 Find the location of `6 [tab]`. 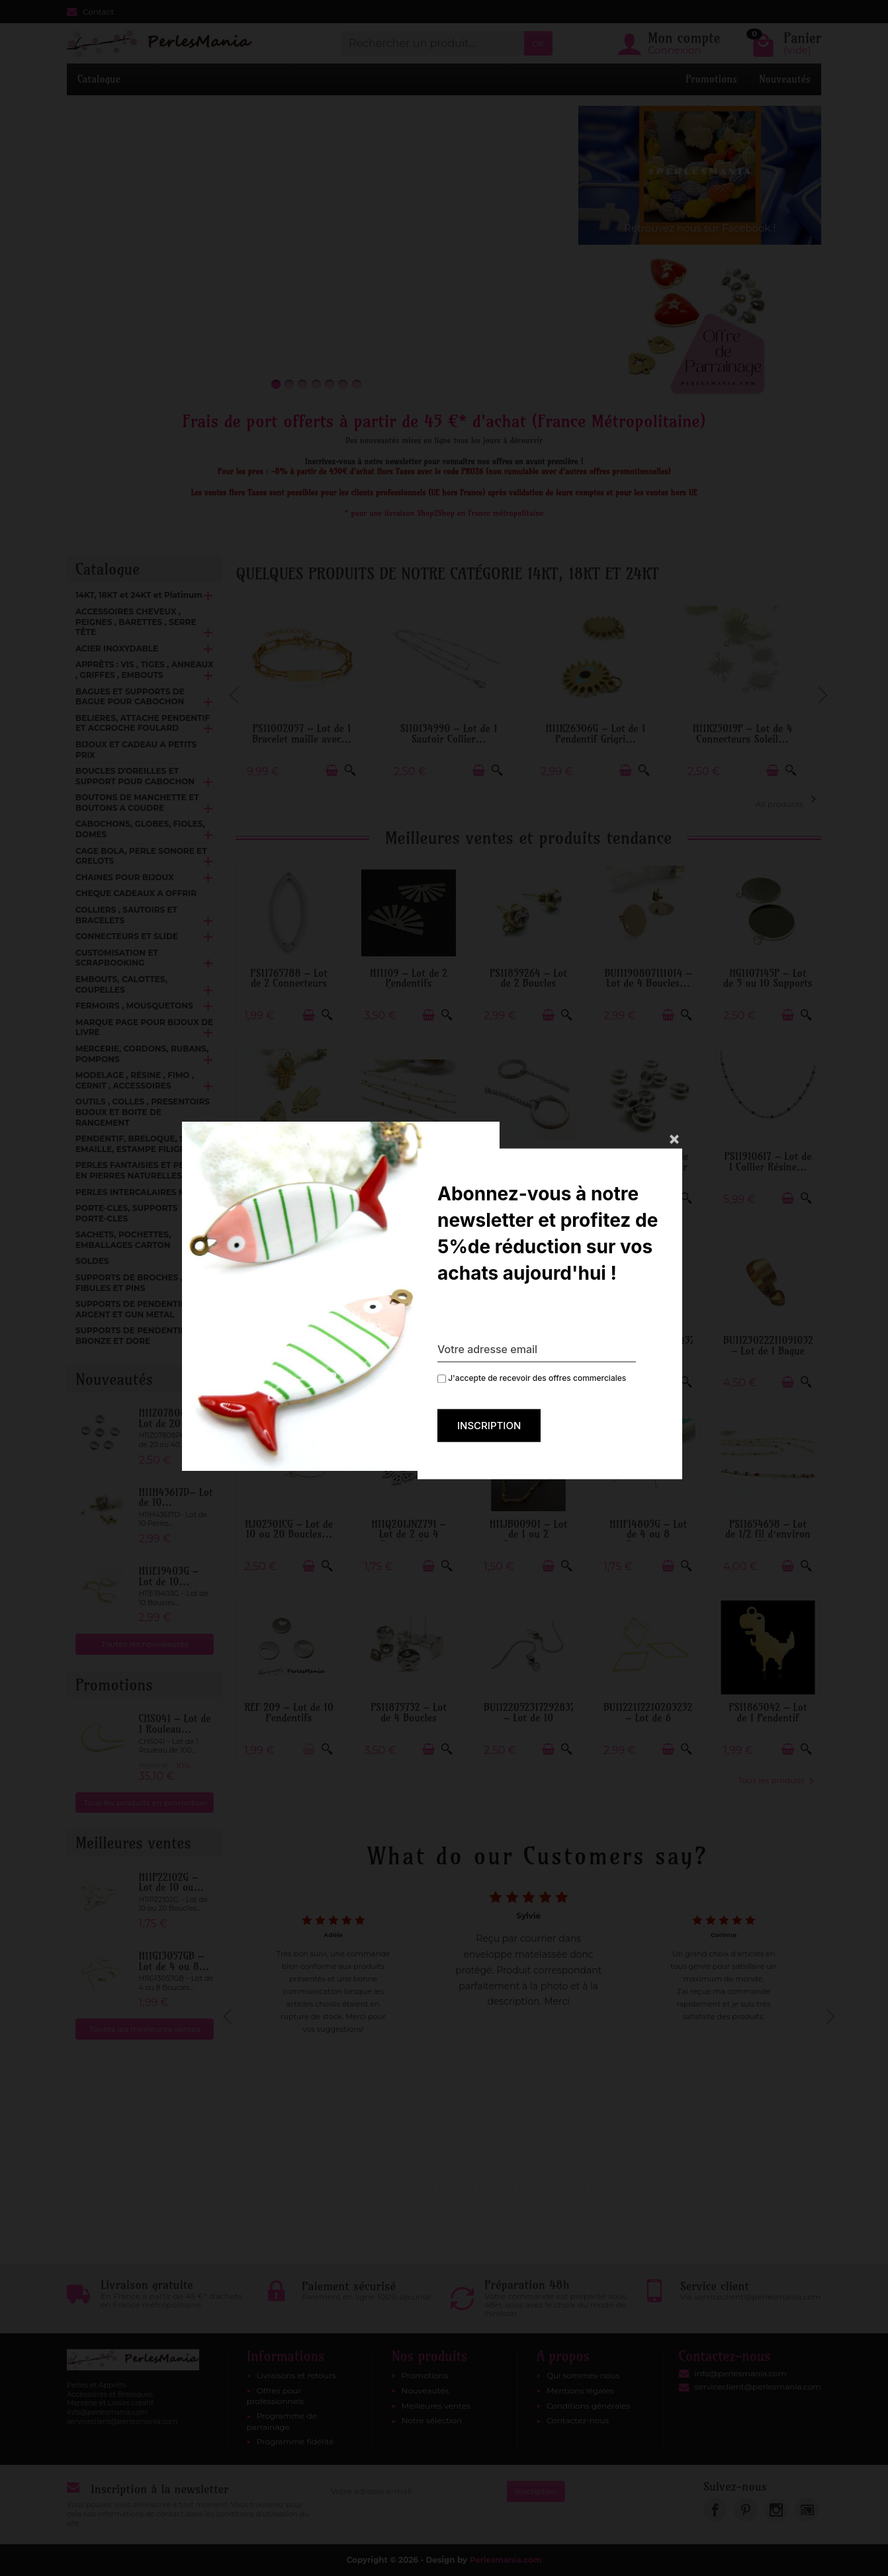

6 [tab] is located at coordinates (337, 2177).